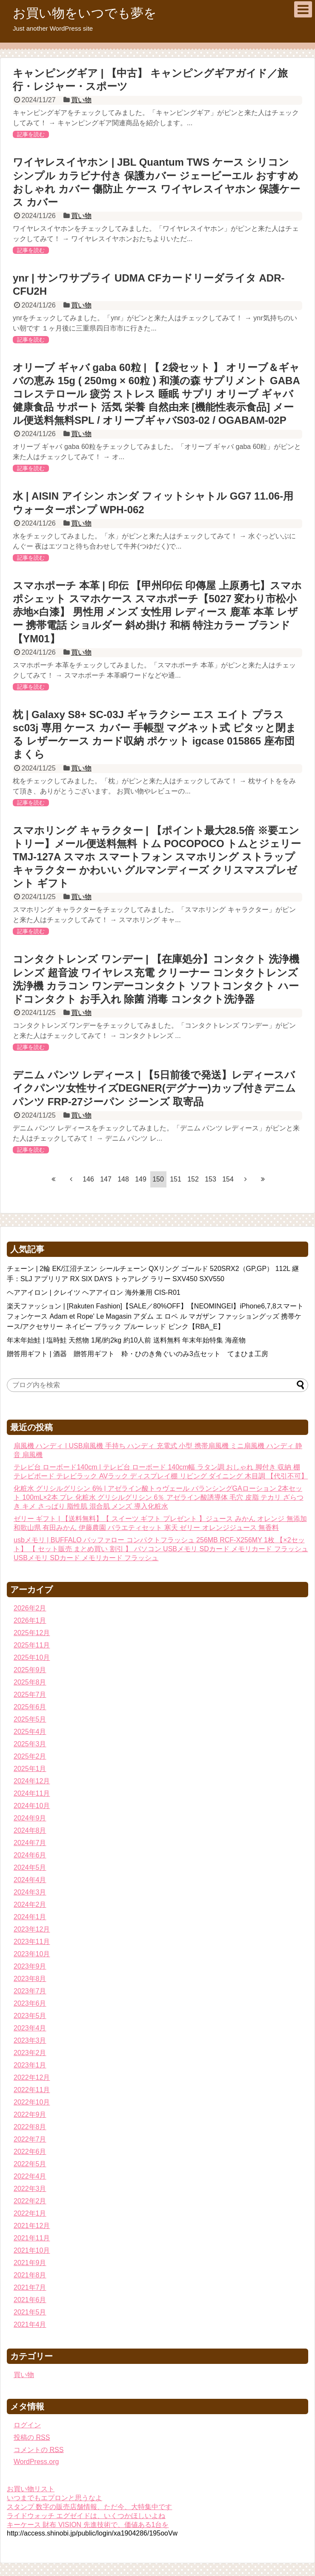 The height and width of the screenshot is (2576, 315). Describe the element at coordinates (32, 1657) in the screenshot. I see `2025年10月` at that location.